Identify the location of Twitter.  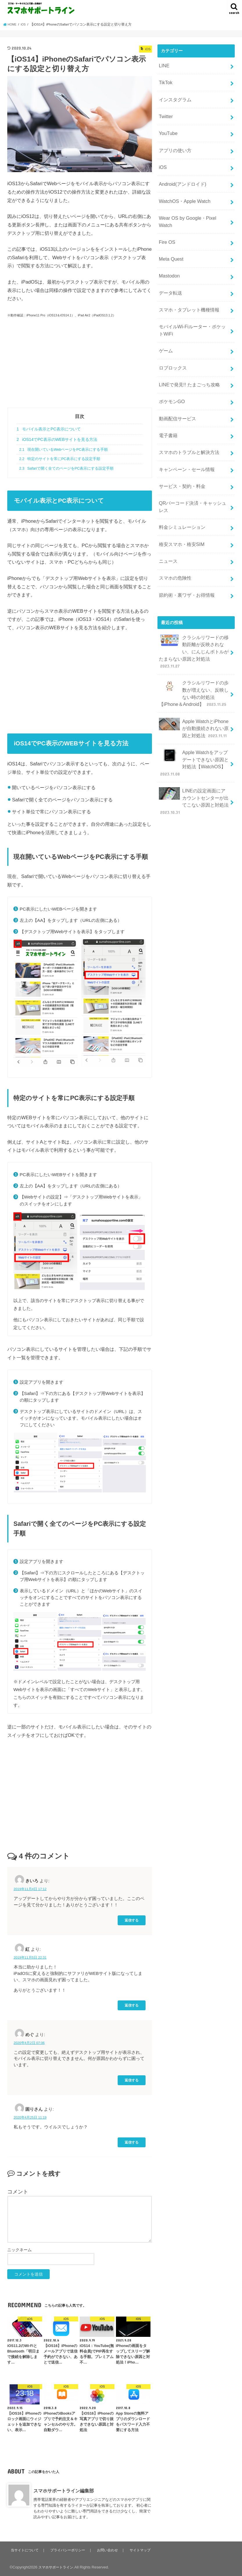
(165, 111).